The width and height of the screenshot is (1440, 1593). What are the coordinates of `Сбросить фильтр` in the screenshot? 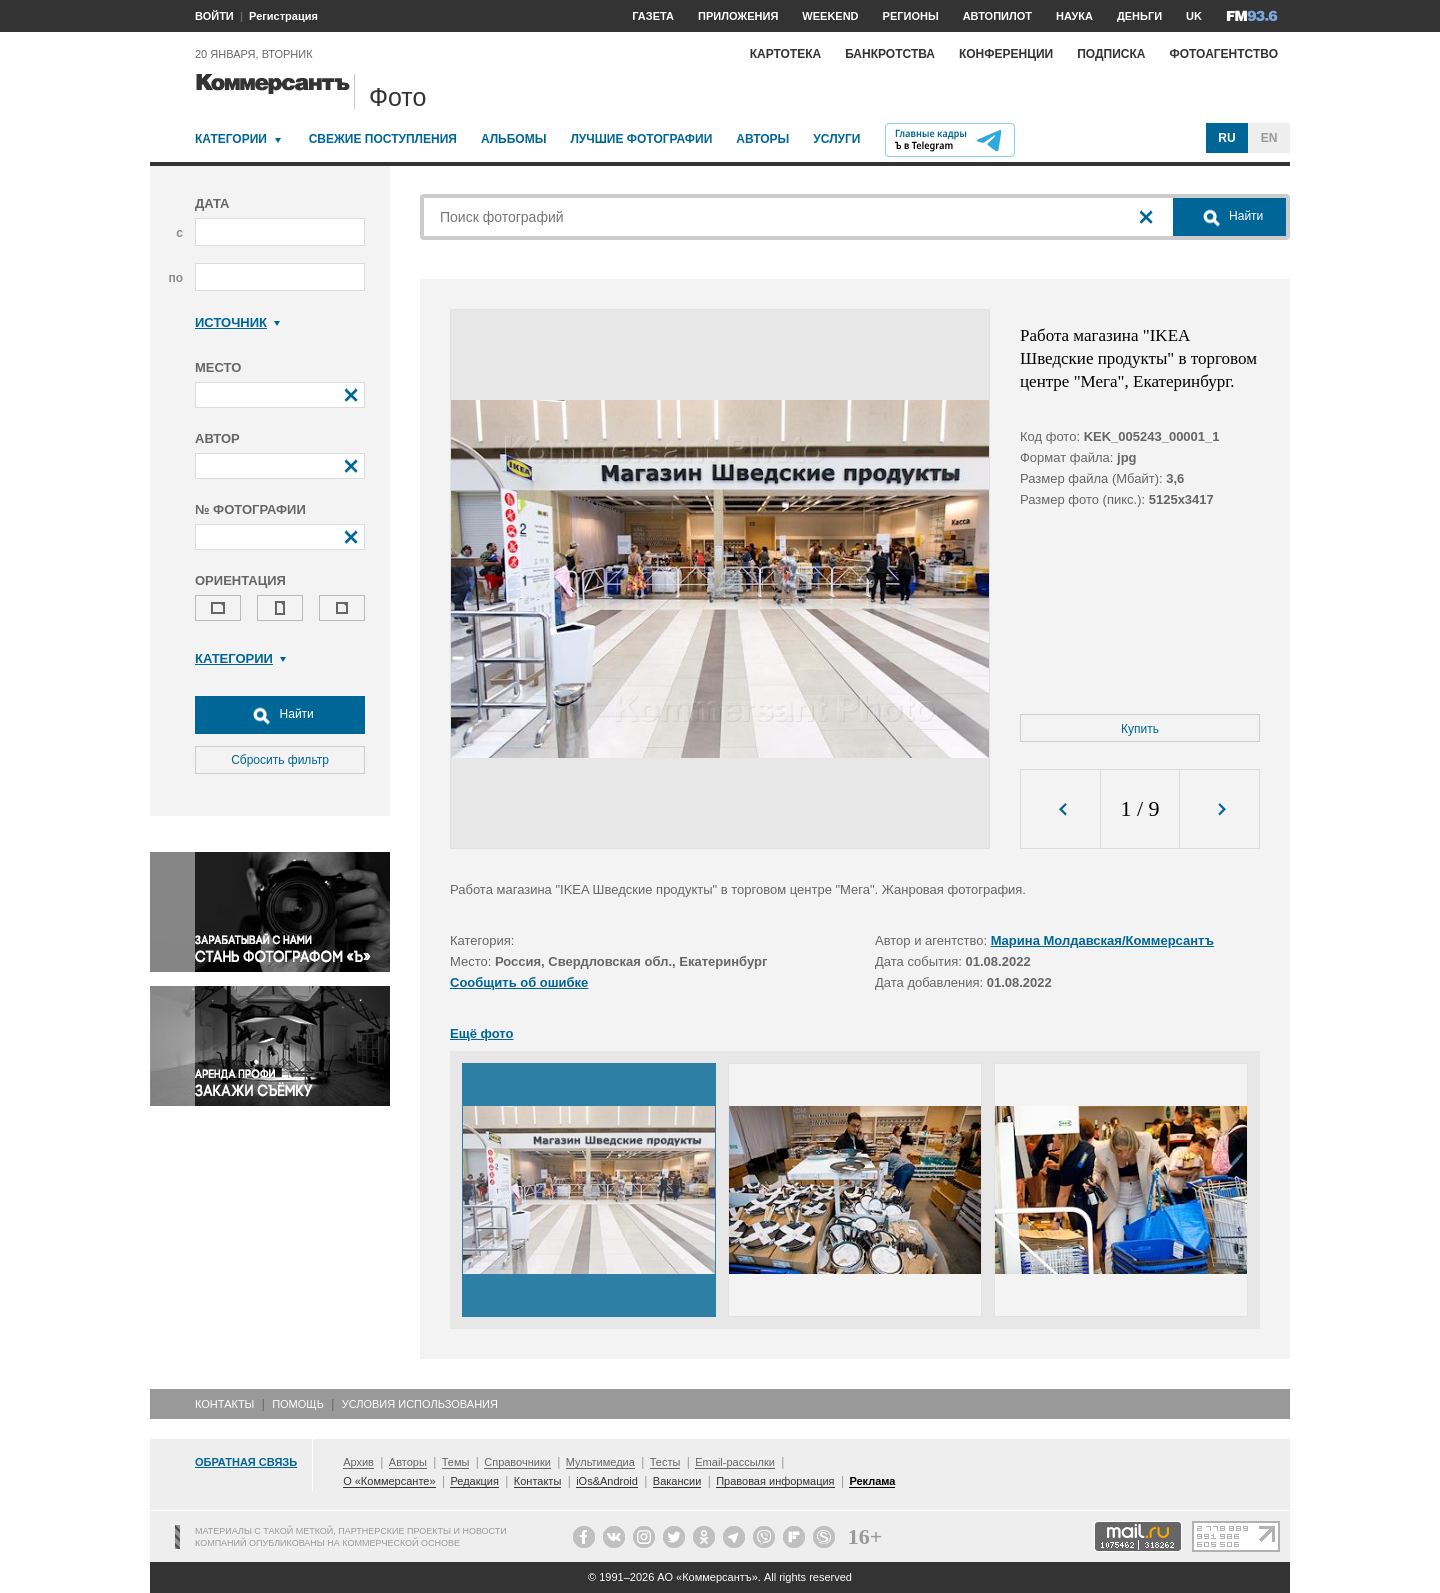 It's located at (280, 760).